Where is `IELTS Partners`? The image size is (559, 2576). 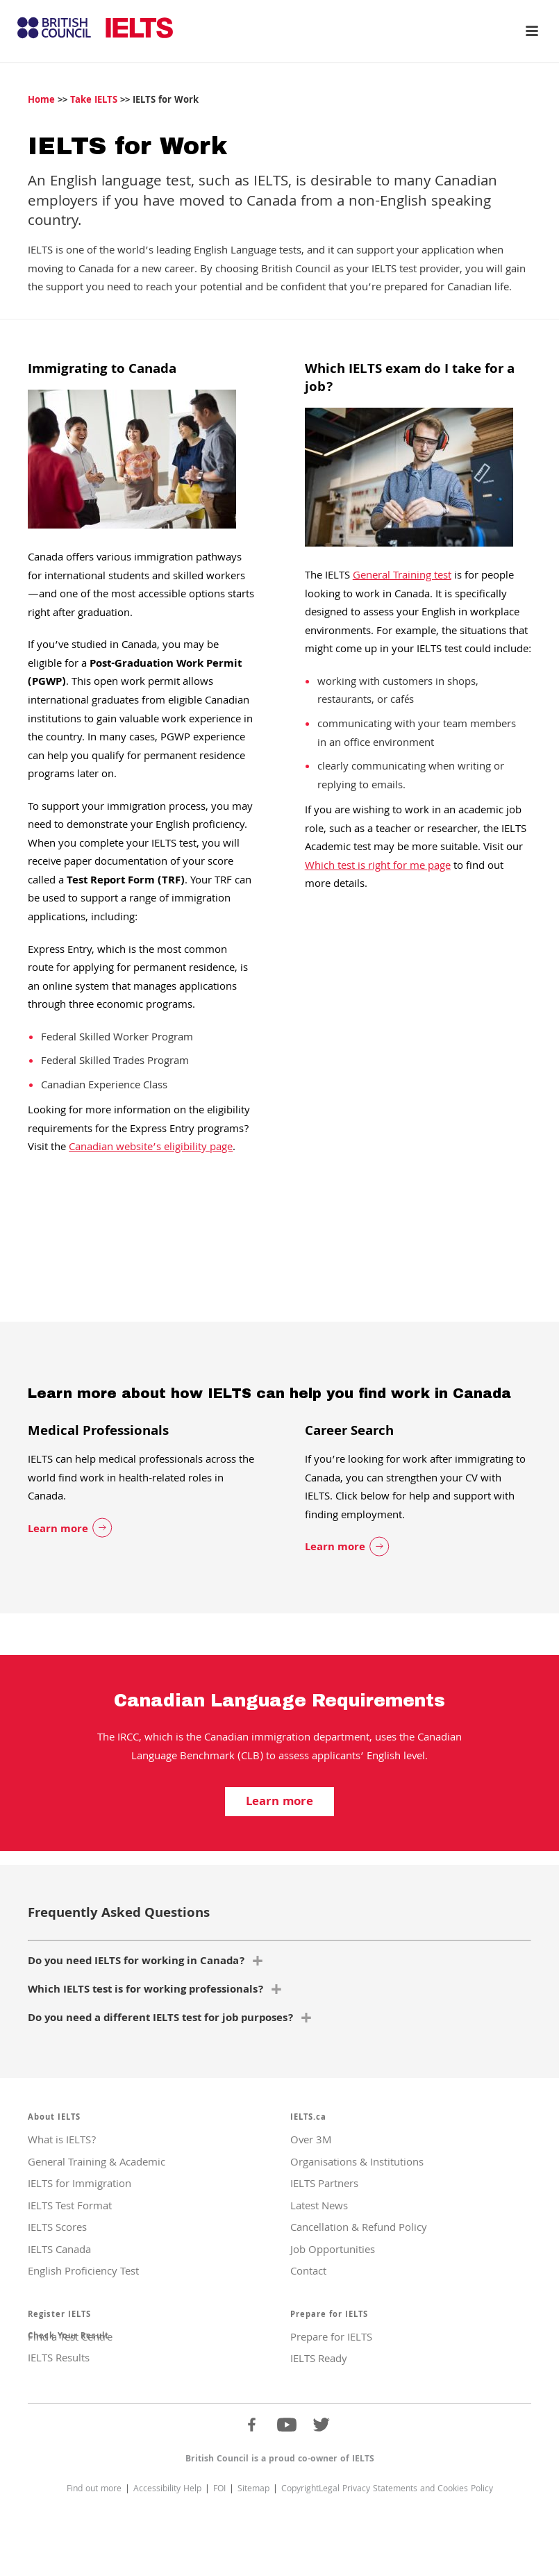 IELTS Partners is located at coordinates (324, 2185).